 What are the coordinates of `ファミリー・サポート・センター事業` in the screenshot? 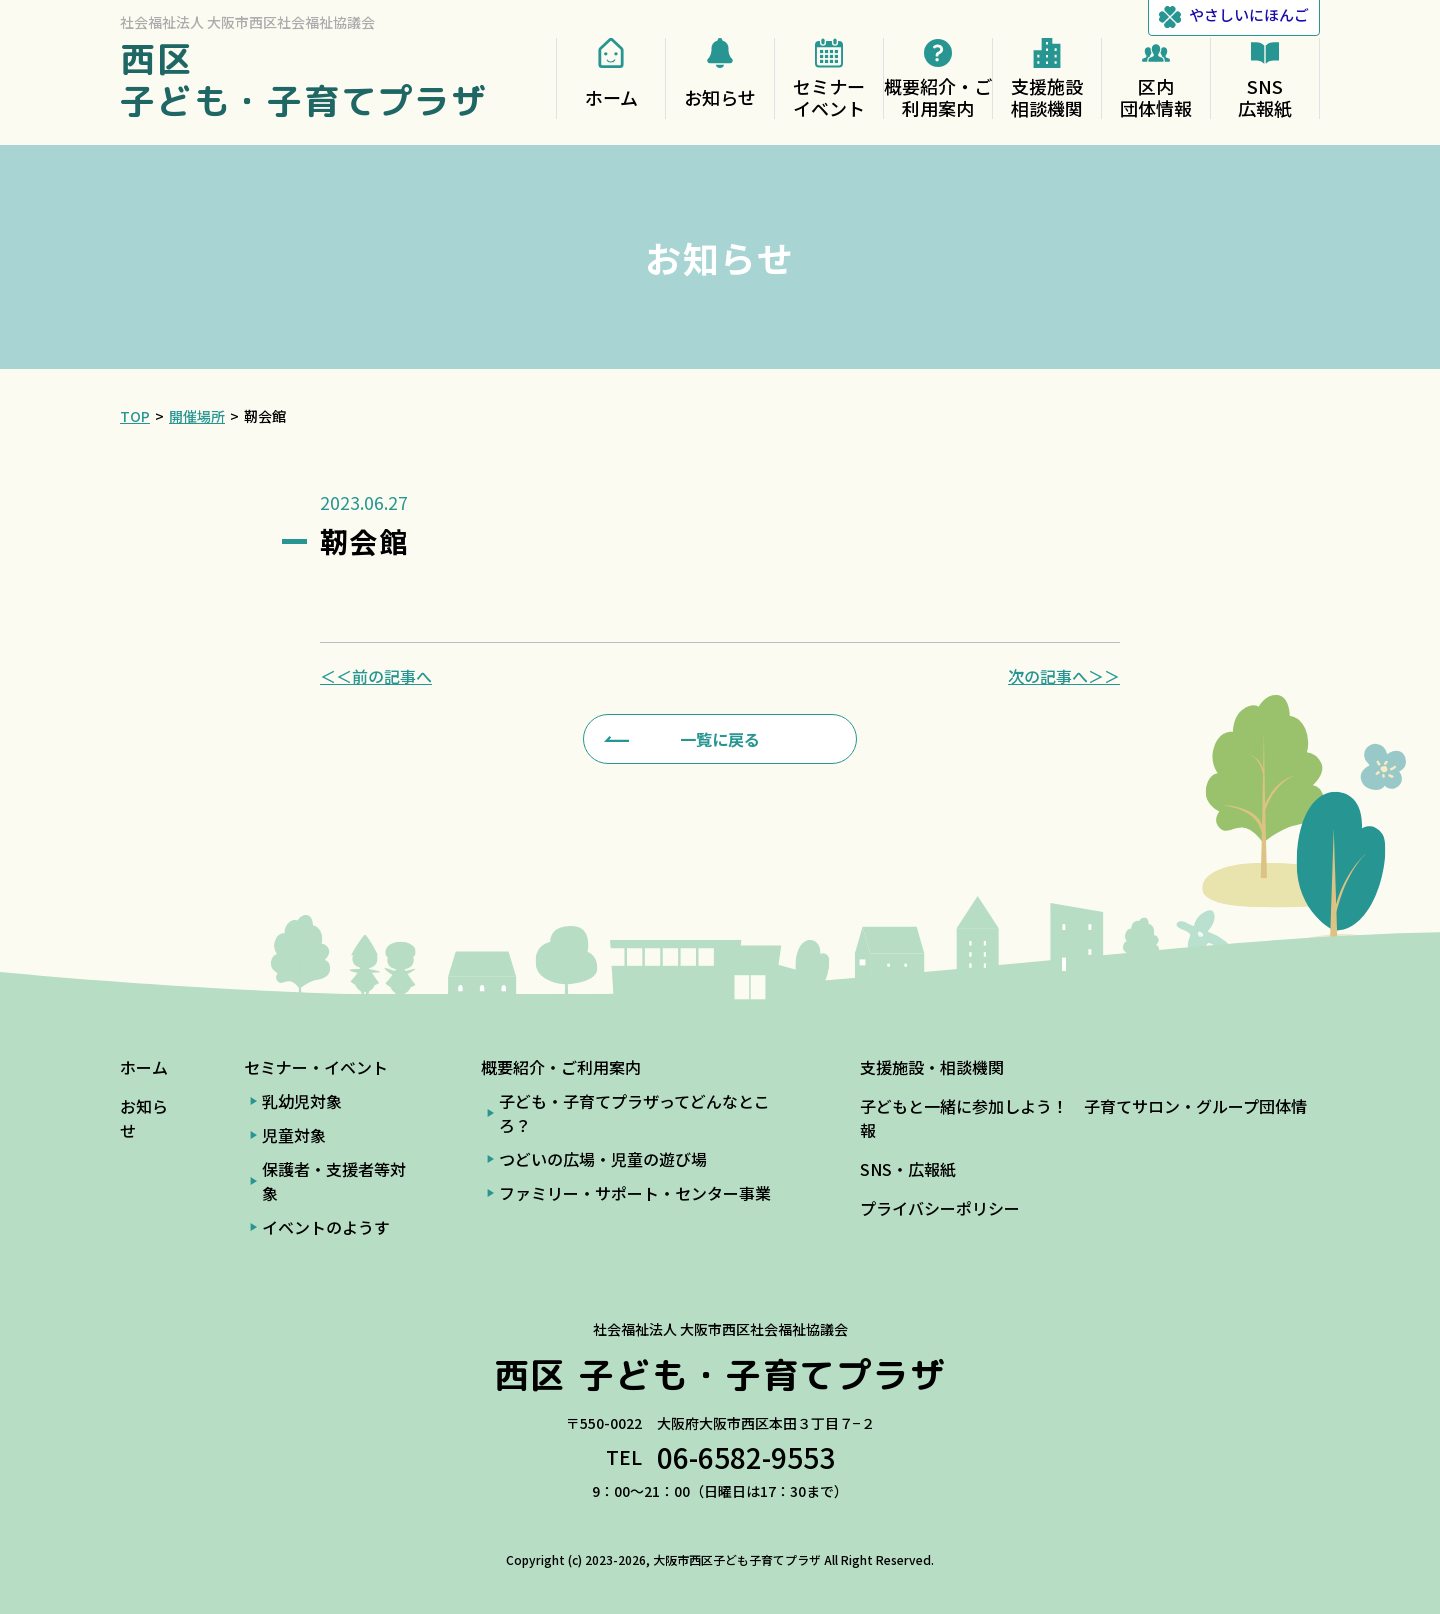 It's located at (635, 1193).